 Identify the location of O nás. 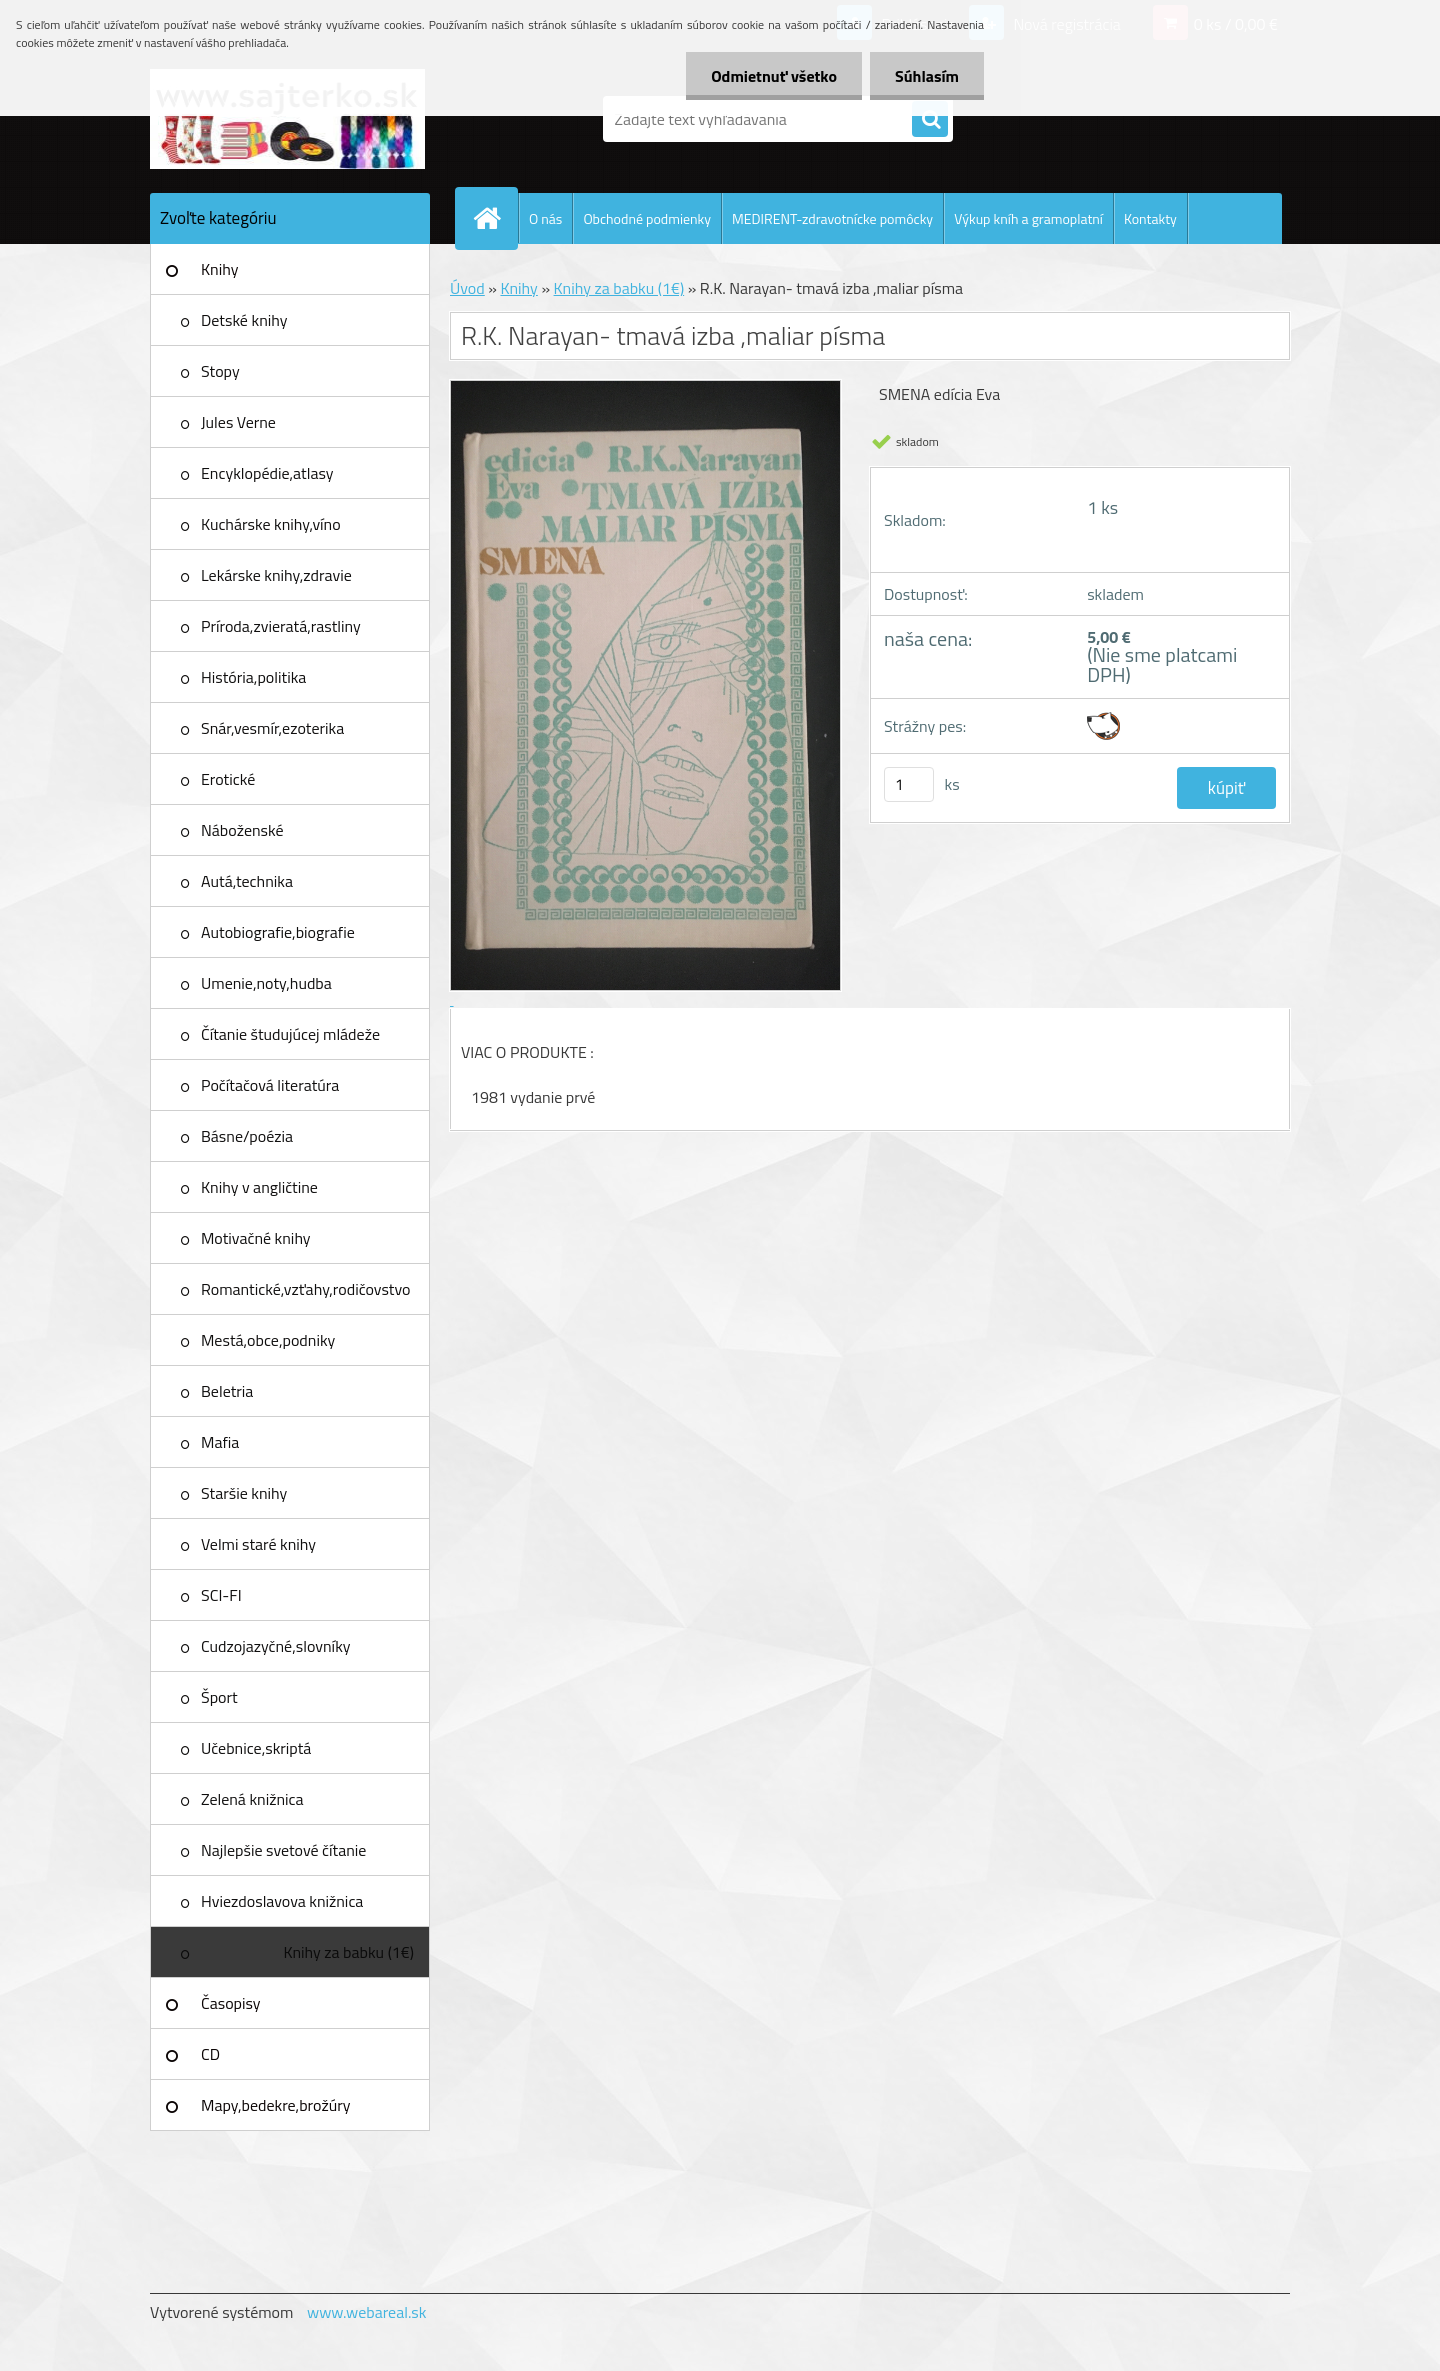
(545, 218).